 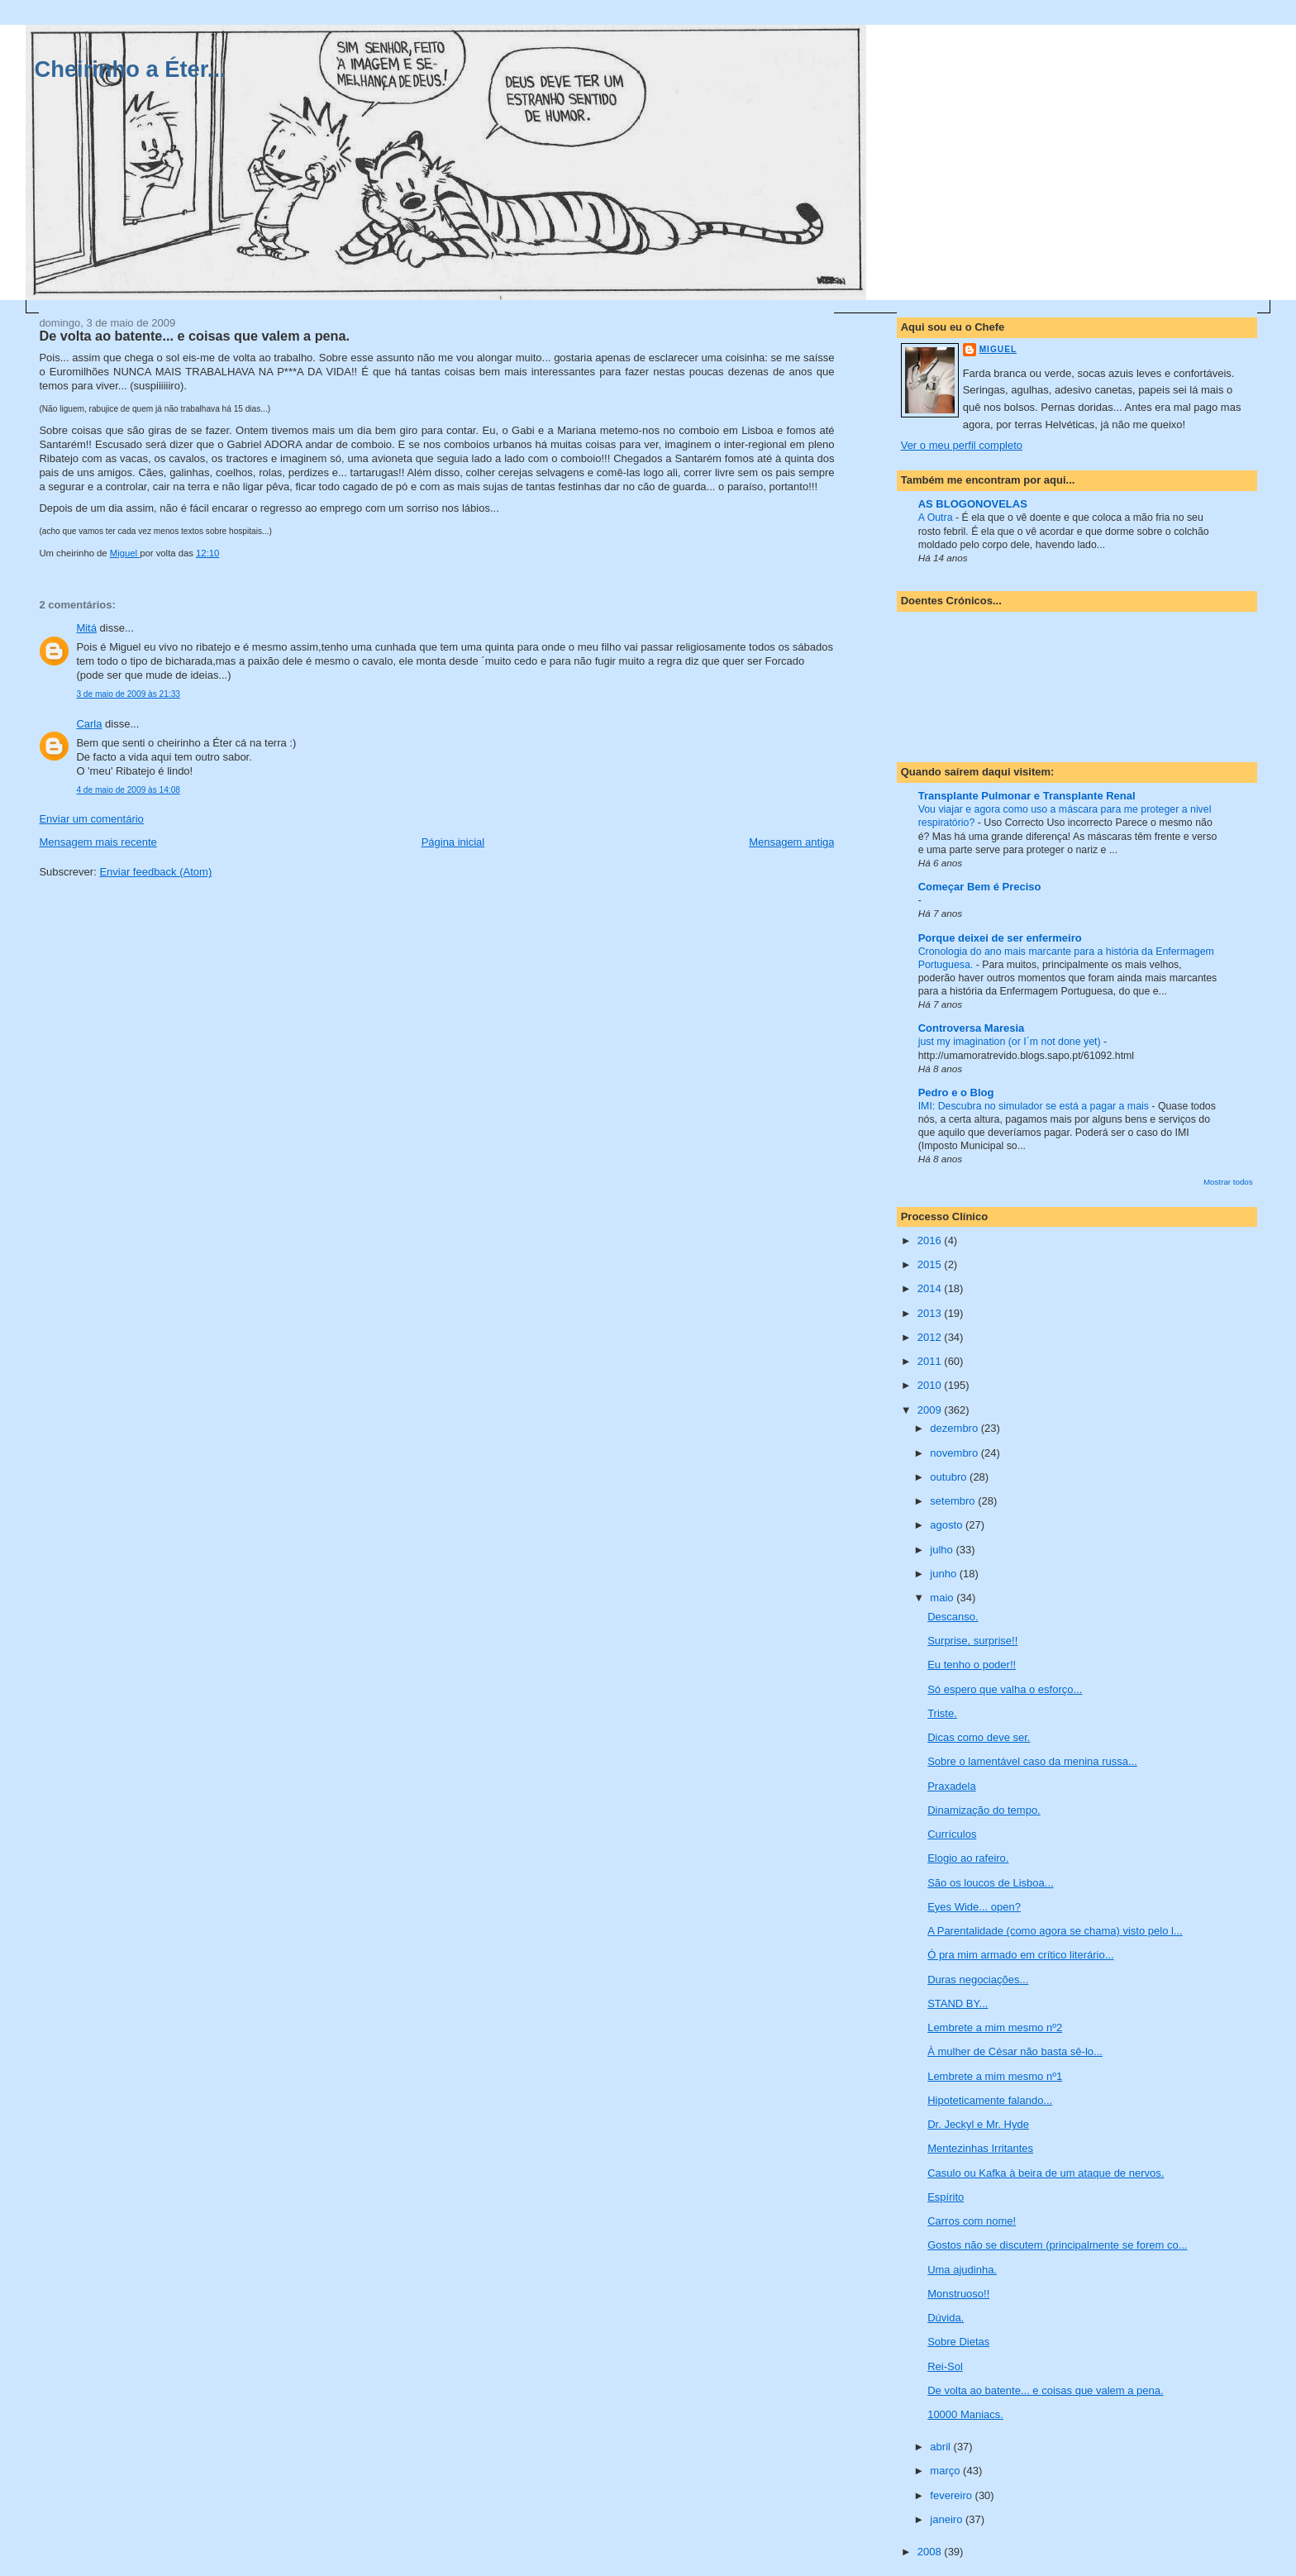 What do you see at coordinates (1027, 795) in the screenshot?
I see `Transplante Pulmonar e Transplante Renal` at bounding box center [1027, 795].